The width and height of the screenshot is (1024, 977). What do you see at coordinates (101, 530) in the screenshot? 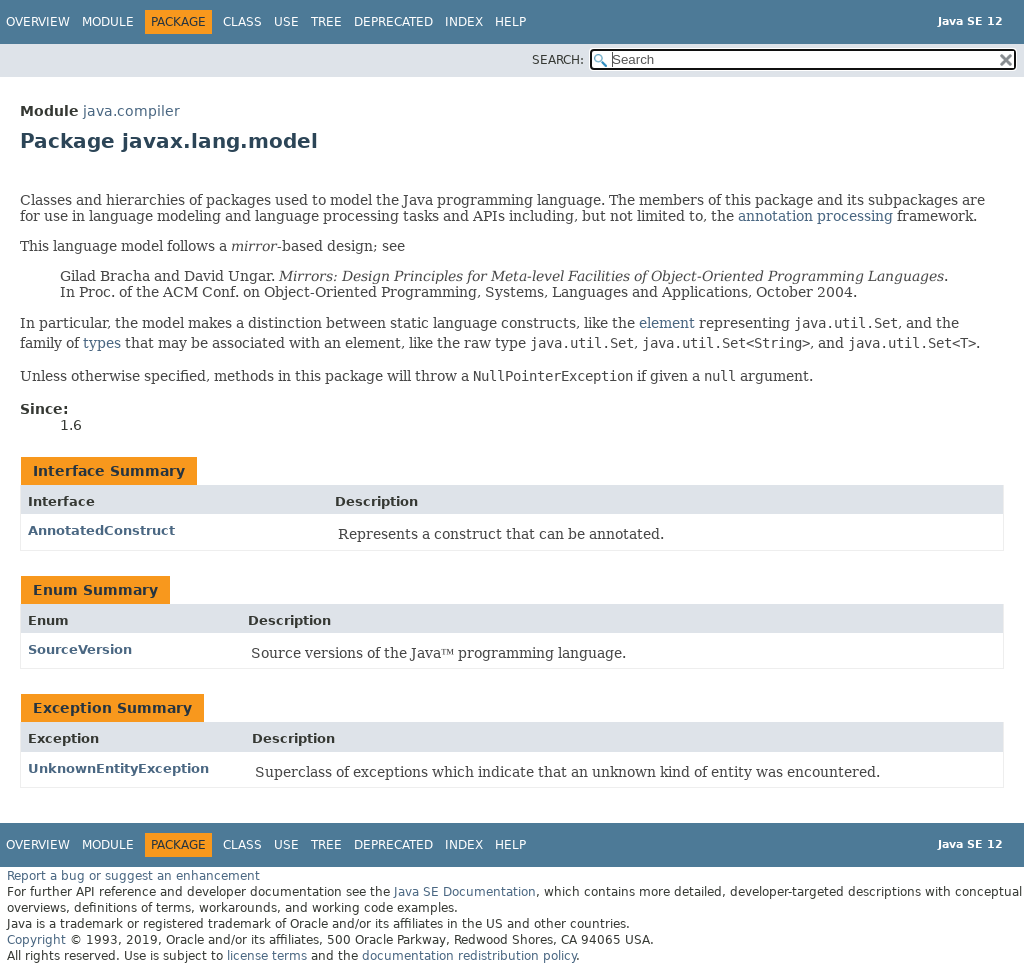
I see `AnnotatedConstruct` at bounding box center [101, 530].